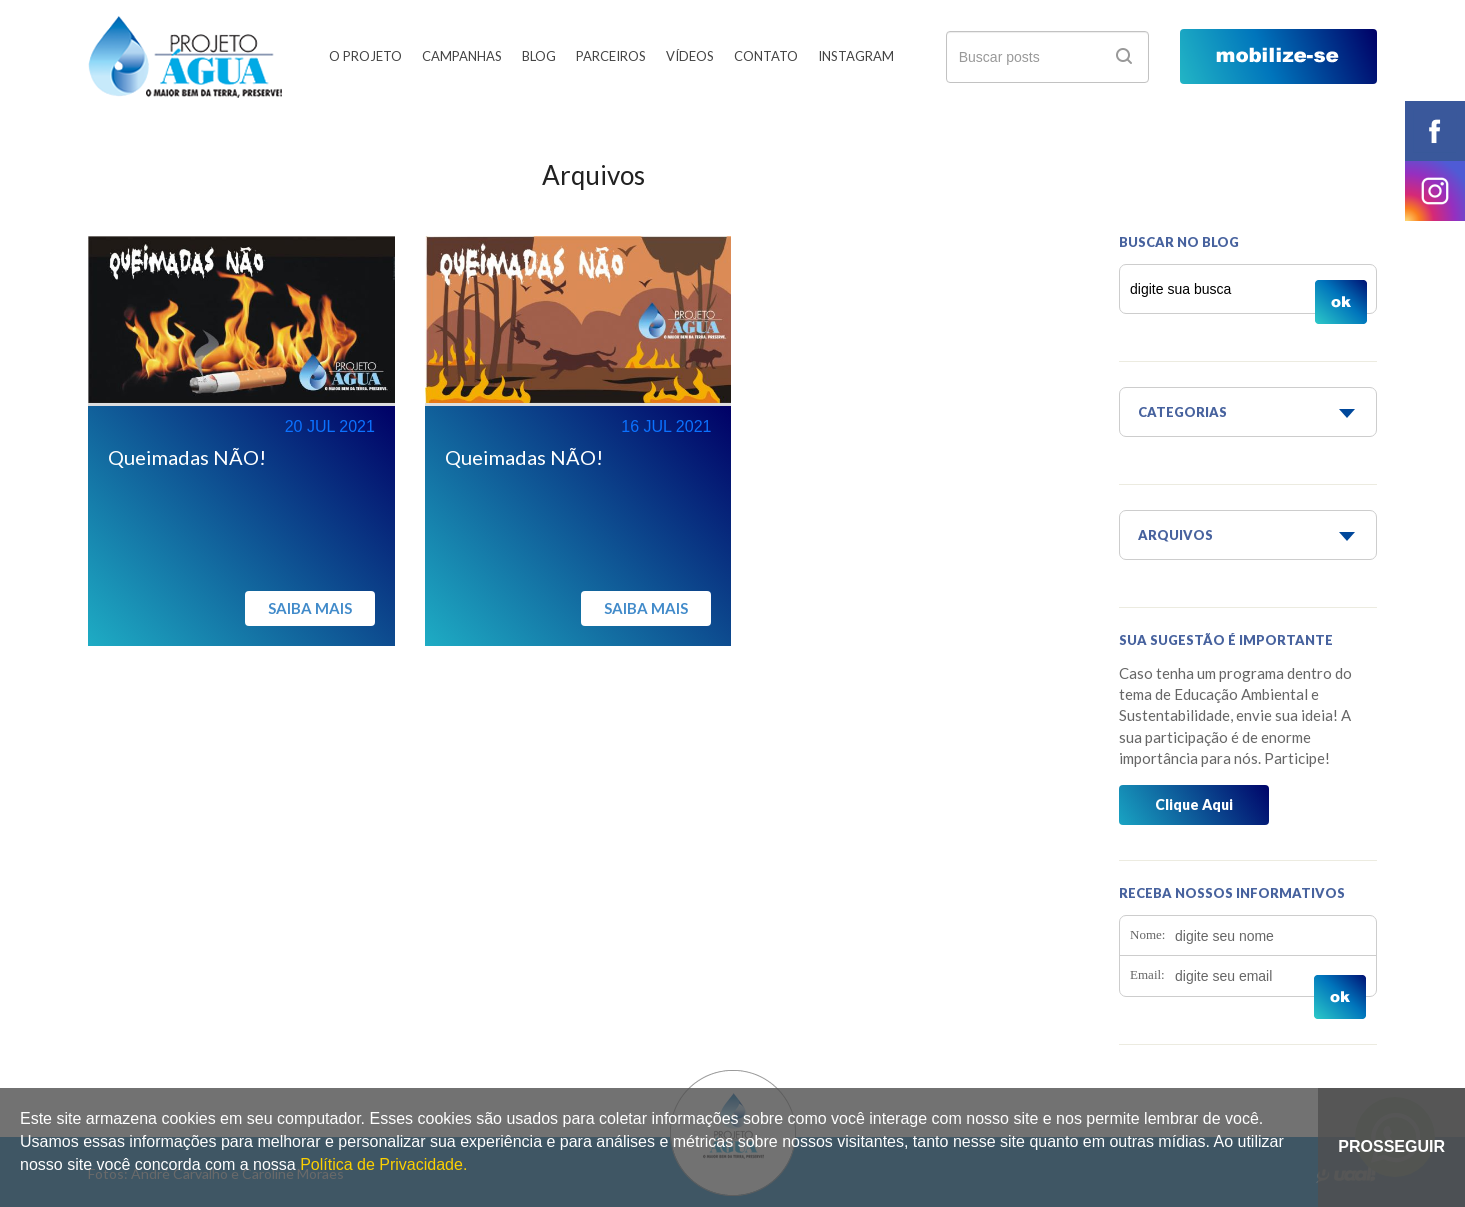 This screenshot has width=1465, height=1207. What do you see at coordinates (1124, 56) in the screenshot?
I see `ok` at bounding box center [1124, 56].